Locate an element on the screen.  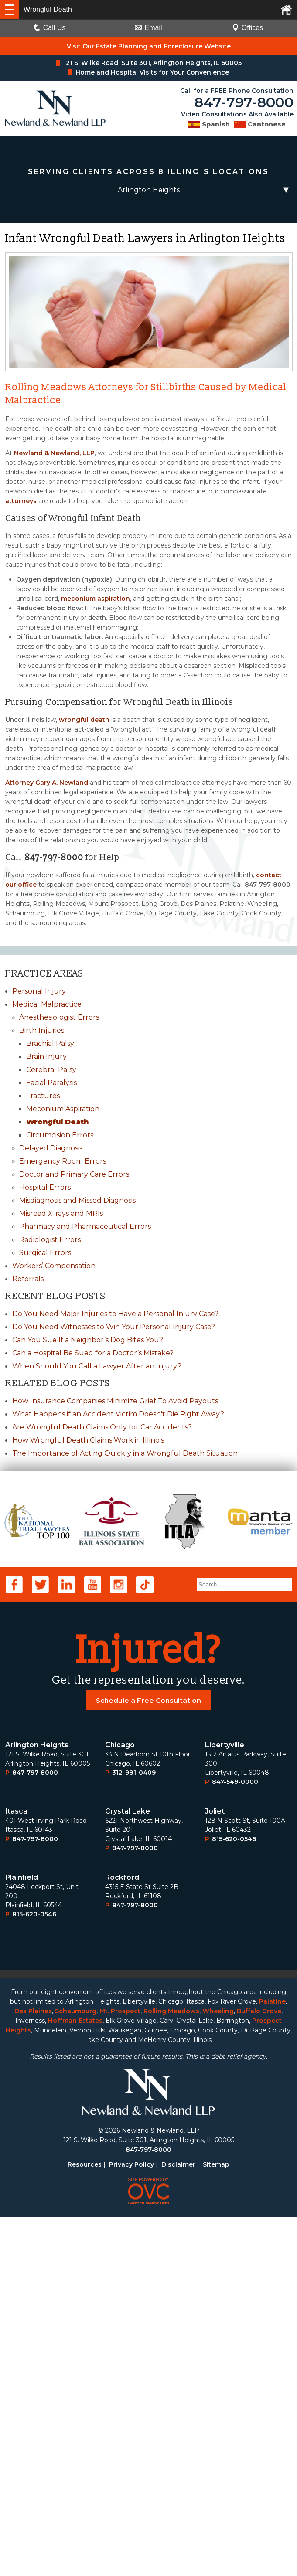
Delayed Diagnosis is located at coordinates (50, 1148).